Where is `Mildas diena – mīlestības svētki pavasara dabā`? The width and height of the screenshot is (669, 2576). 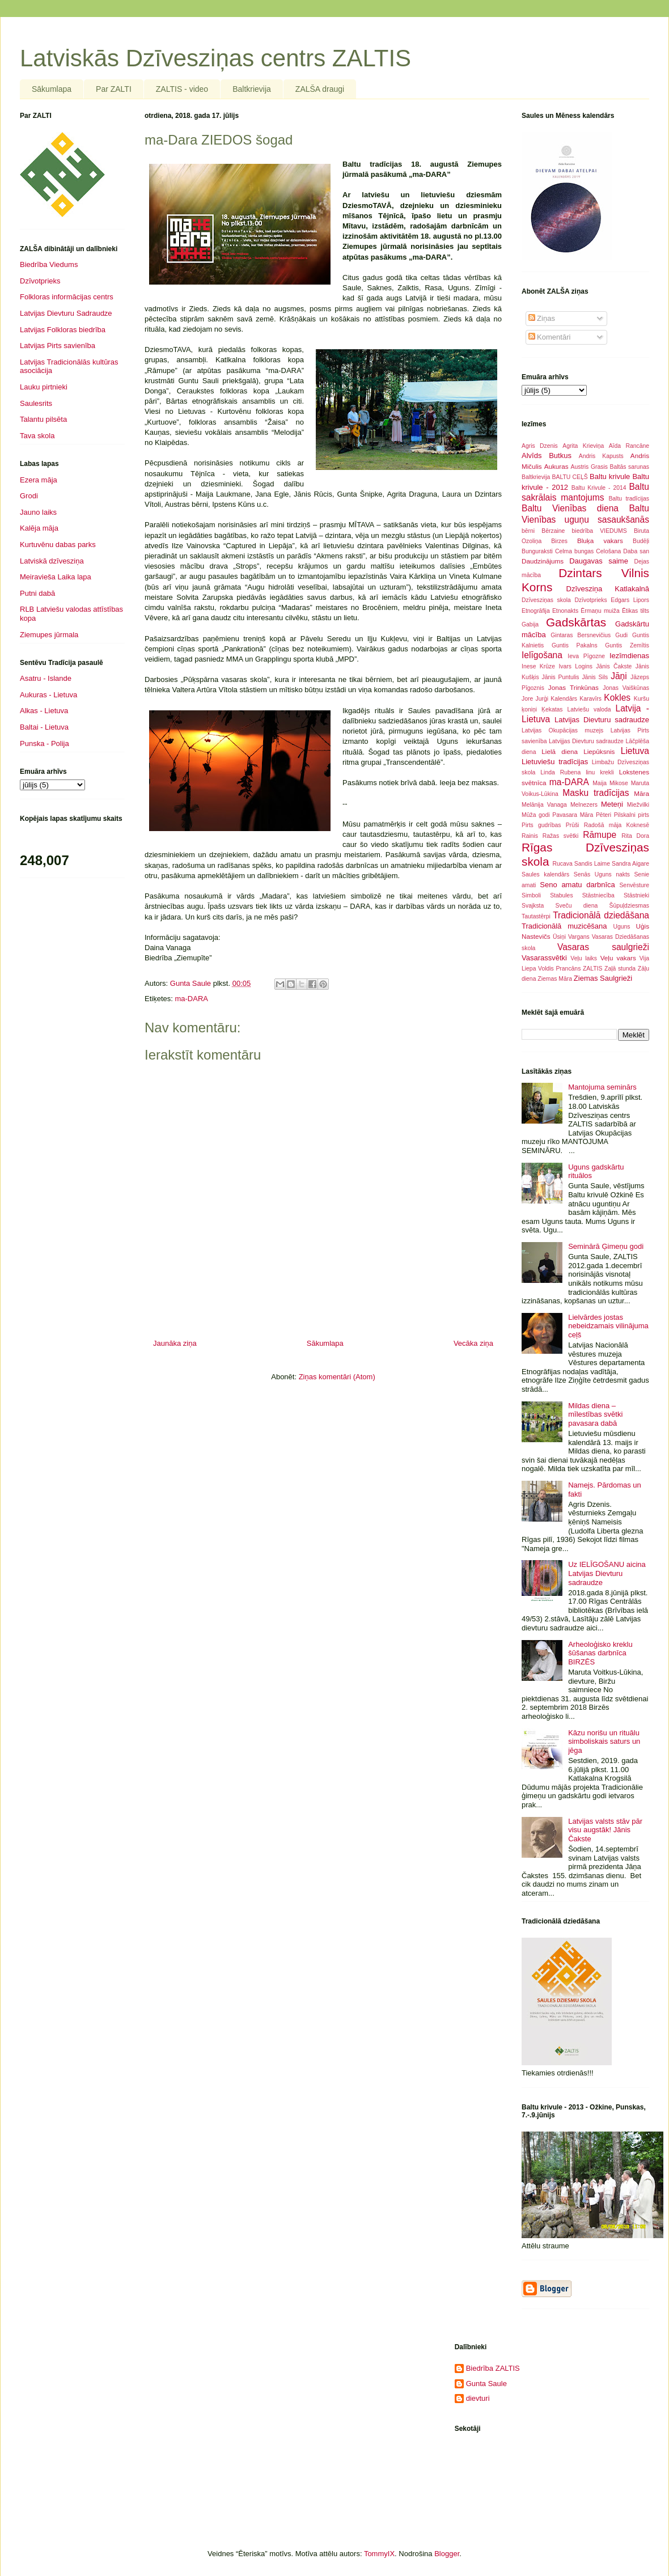 Mildas diena – mīlestības svētki pavasara dabā is located at coordinates (595, 1414).